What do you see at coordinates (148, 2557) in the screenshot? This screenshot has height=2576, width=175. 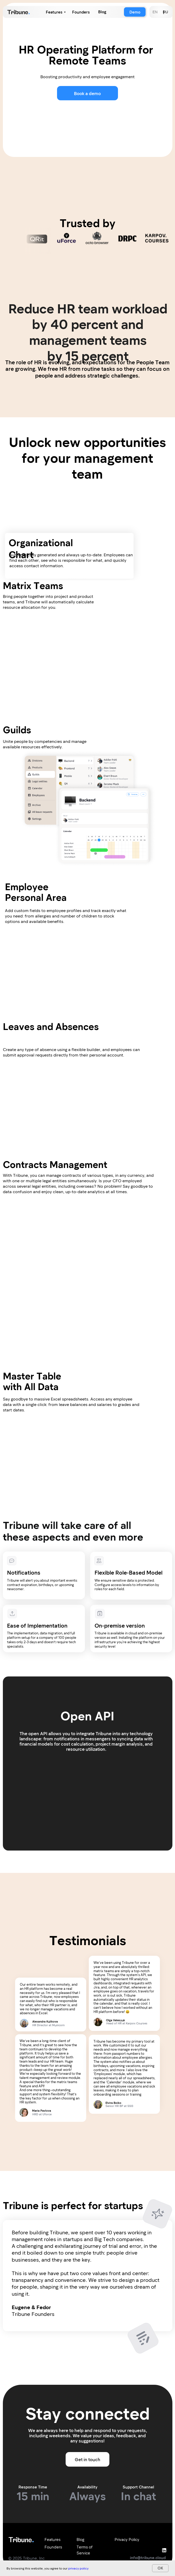 I see `info@tribune.cloud` at bounding box center [148, 2557].